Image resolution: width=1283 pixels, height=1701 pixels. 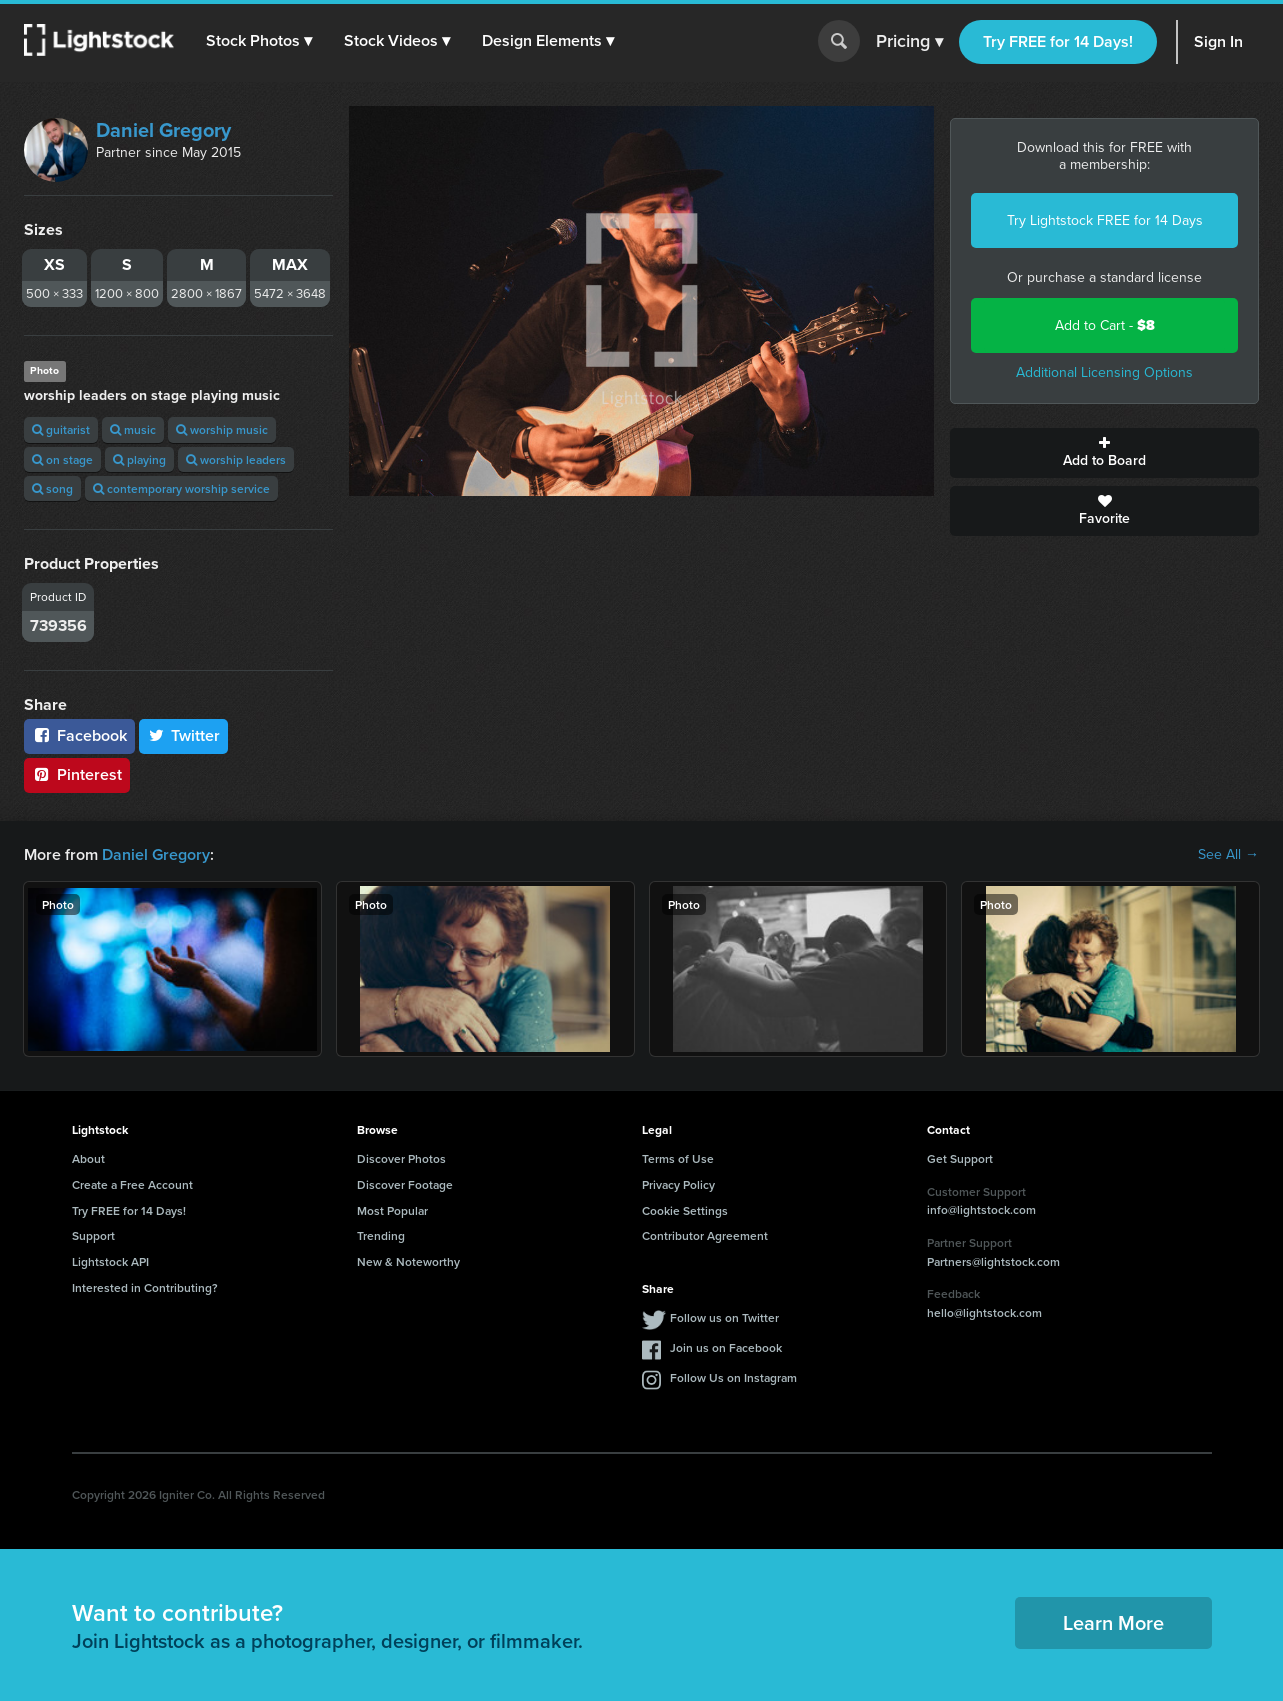 What do you see at coordinates (726, 1347) in the screenshot?
I see `Join us on Facebook` at bounding box center [726, 1347].